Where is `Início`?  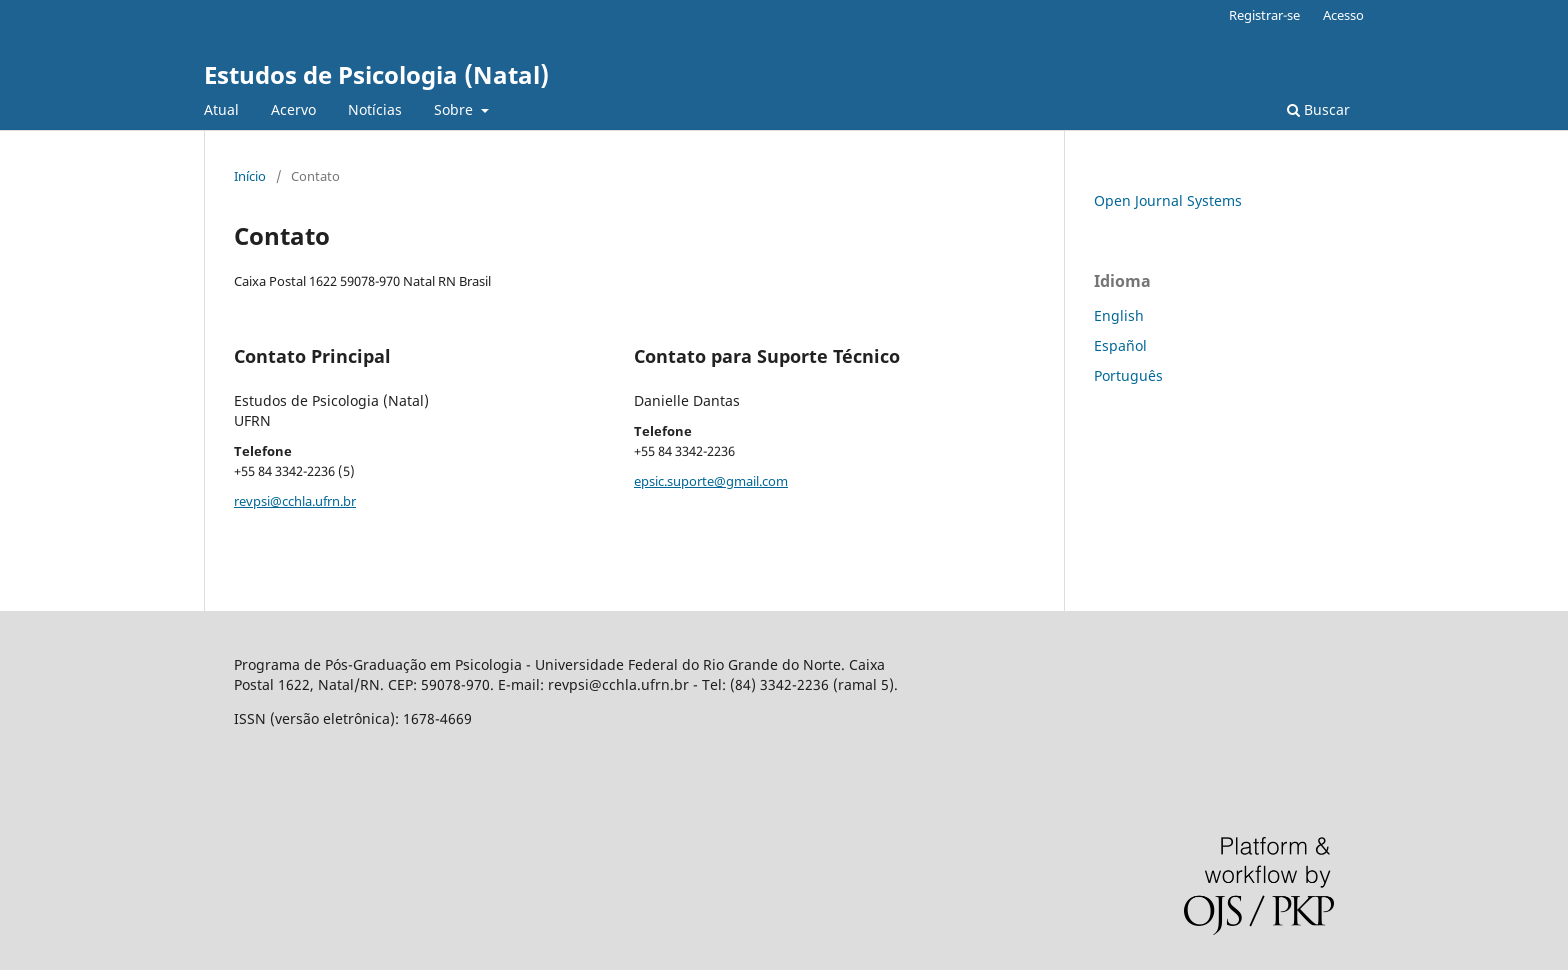
Início is located at coordinates (250, 176).